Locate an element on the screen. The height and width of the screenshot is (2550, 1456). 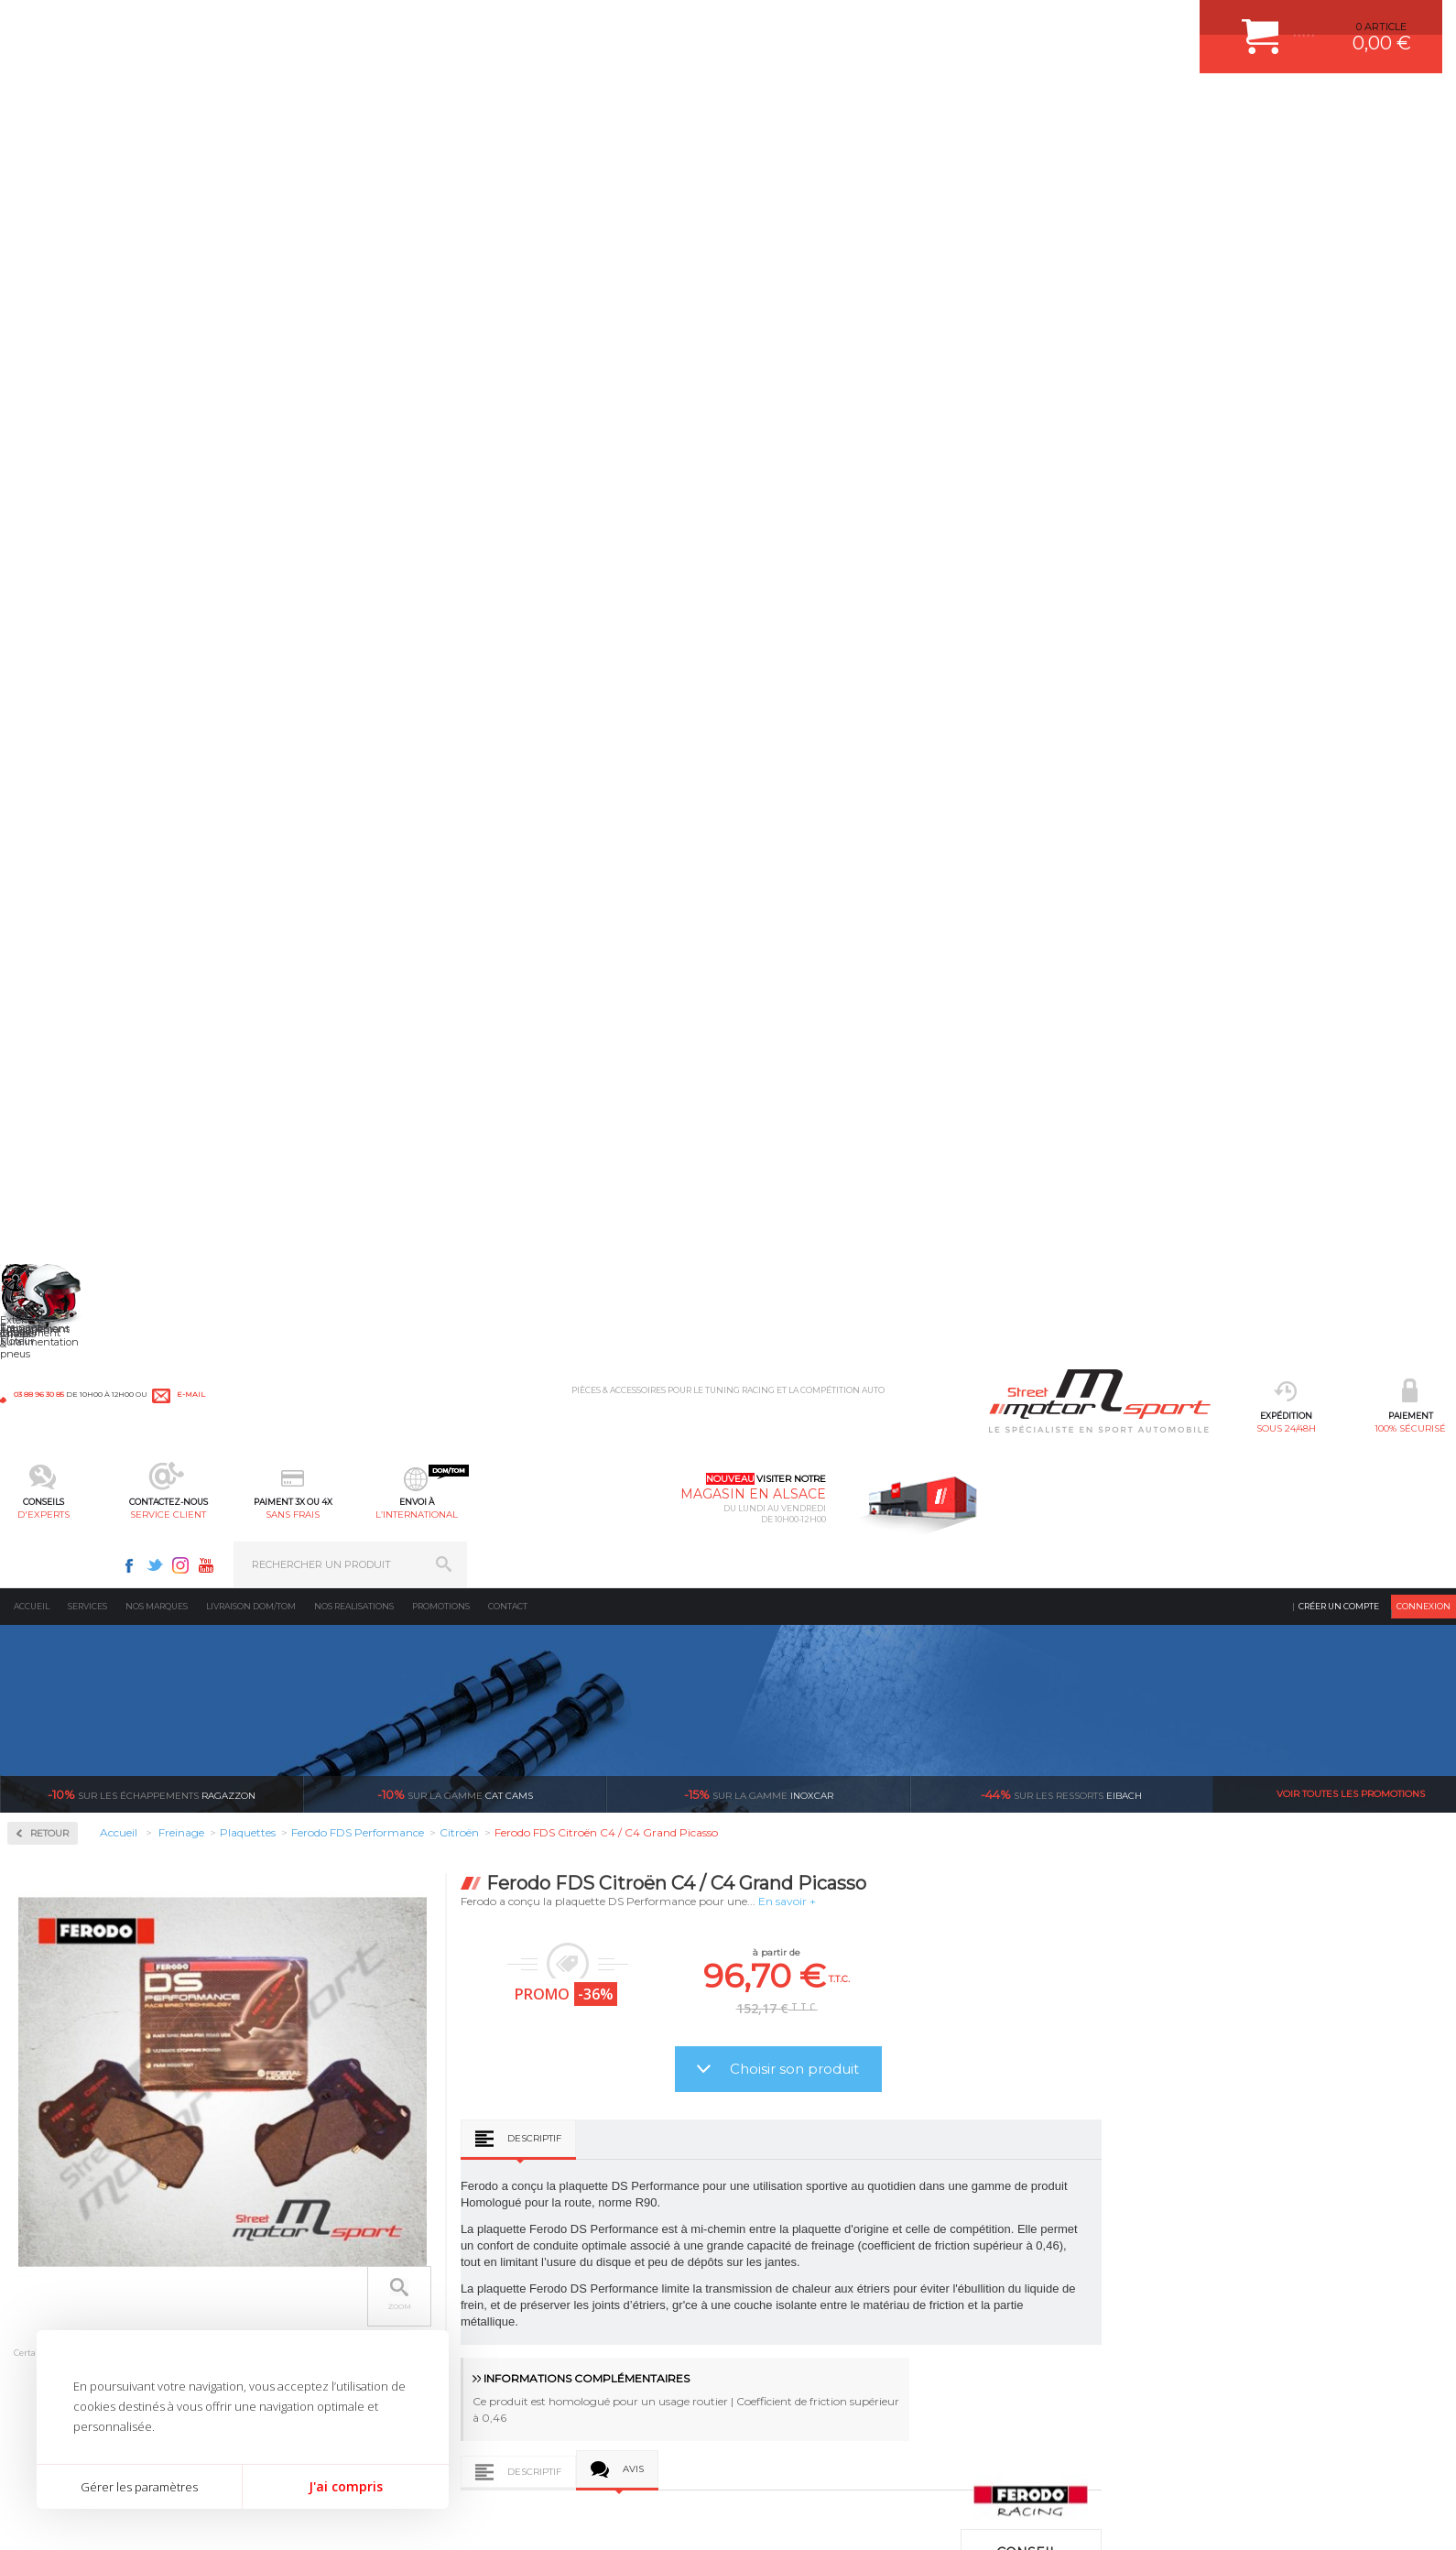
QUESTIONS FREQUENTES is located at coordinates (808, 2342).